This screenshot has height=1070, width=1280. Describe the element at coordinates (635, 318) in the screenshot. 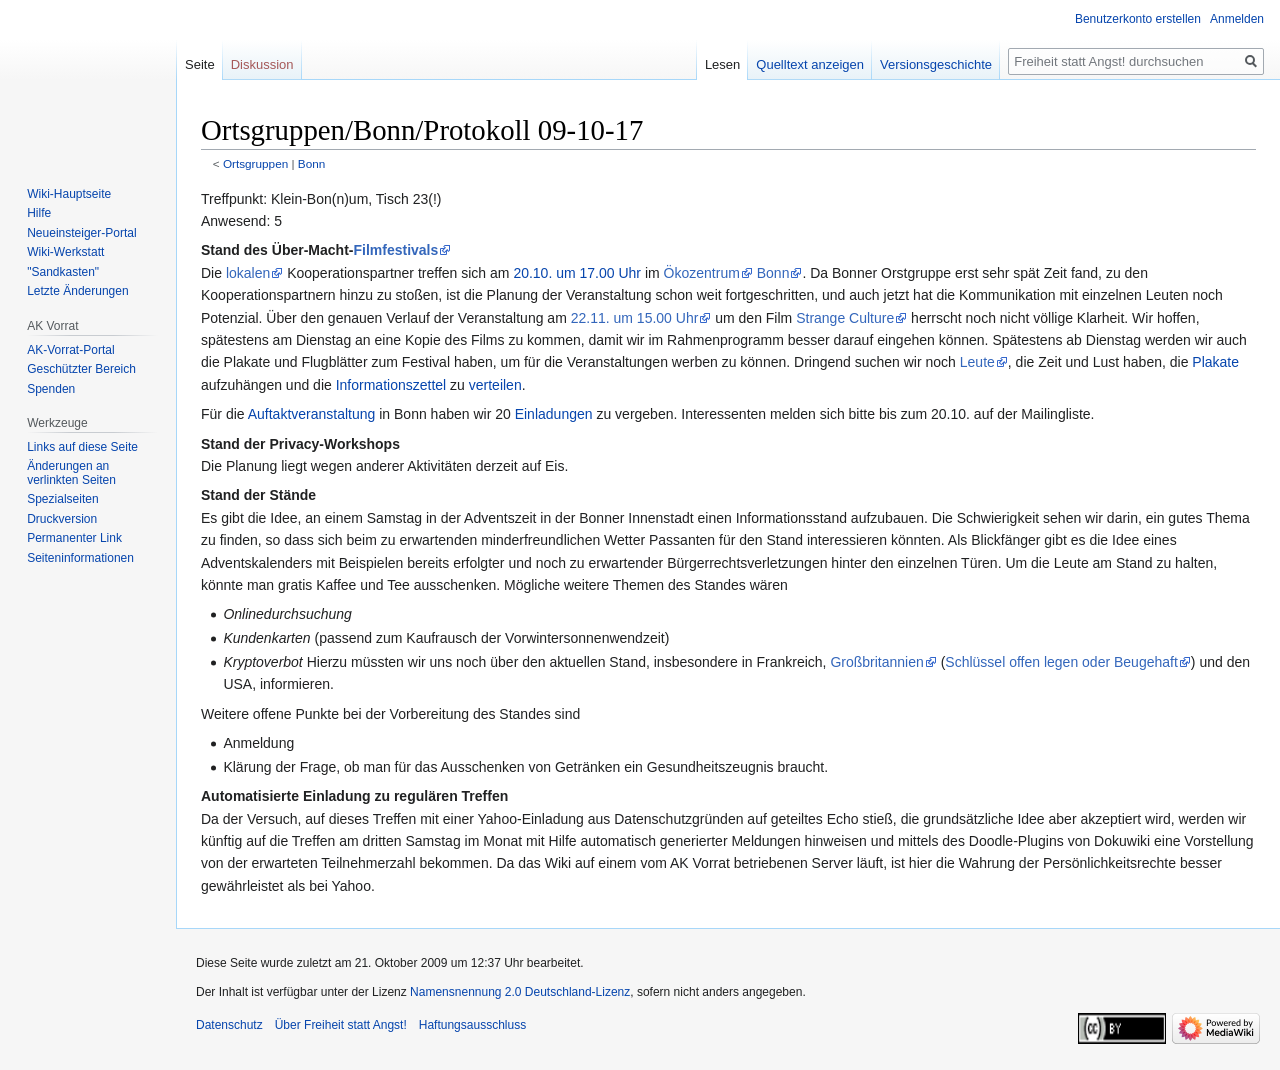

I see `22.11. um 15.00 Uhr` at that location.